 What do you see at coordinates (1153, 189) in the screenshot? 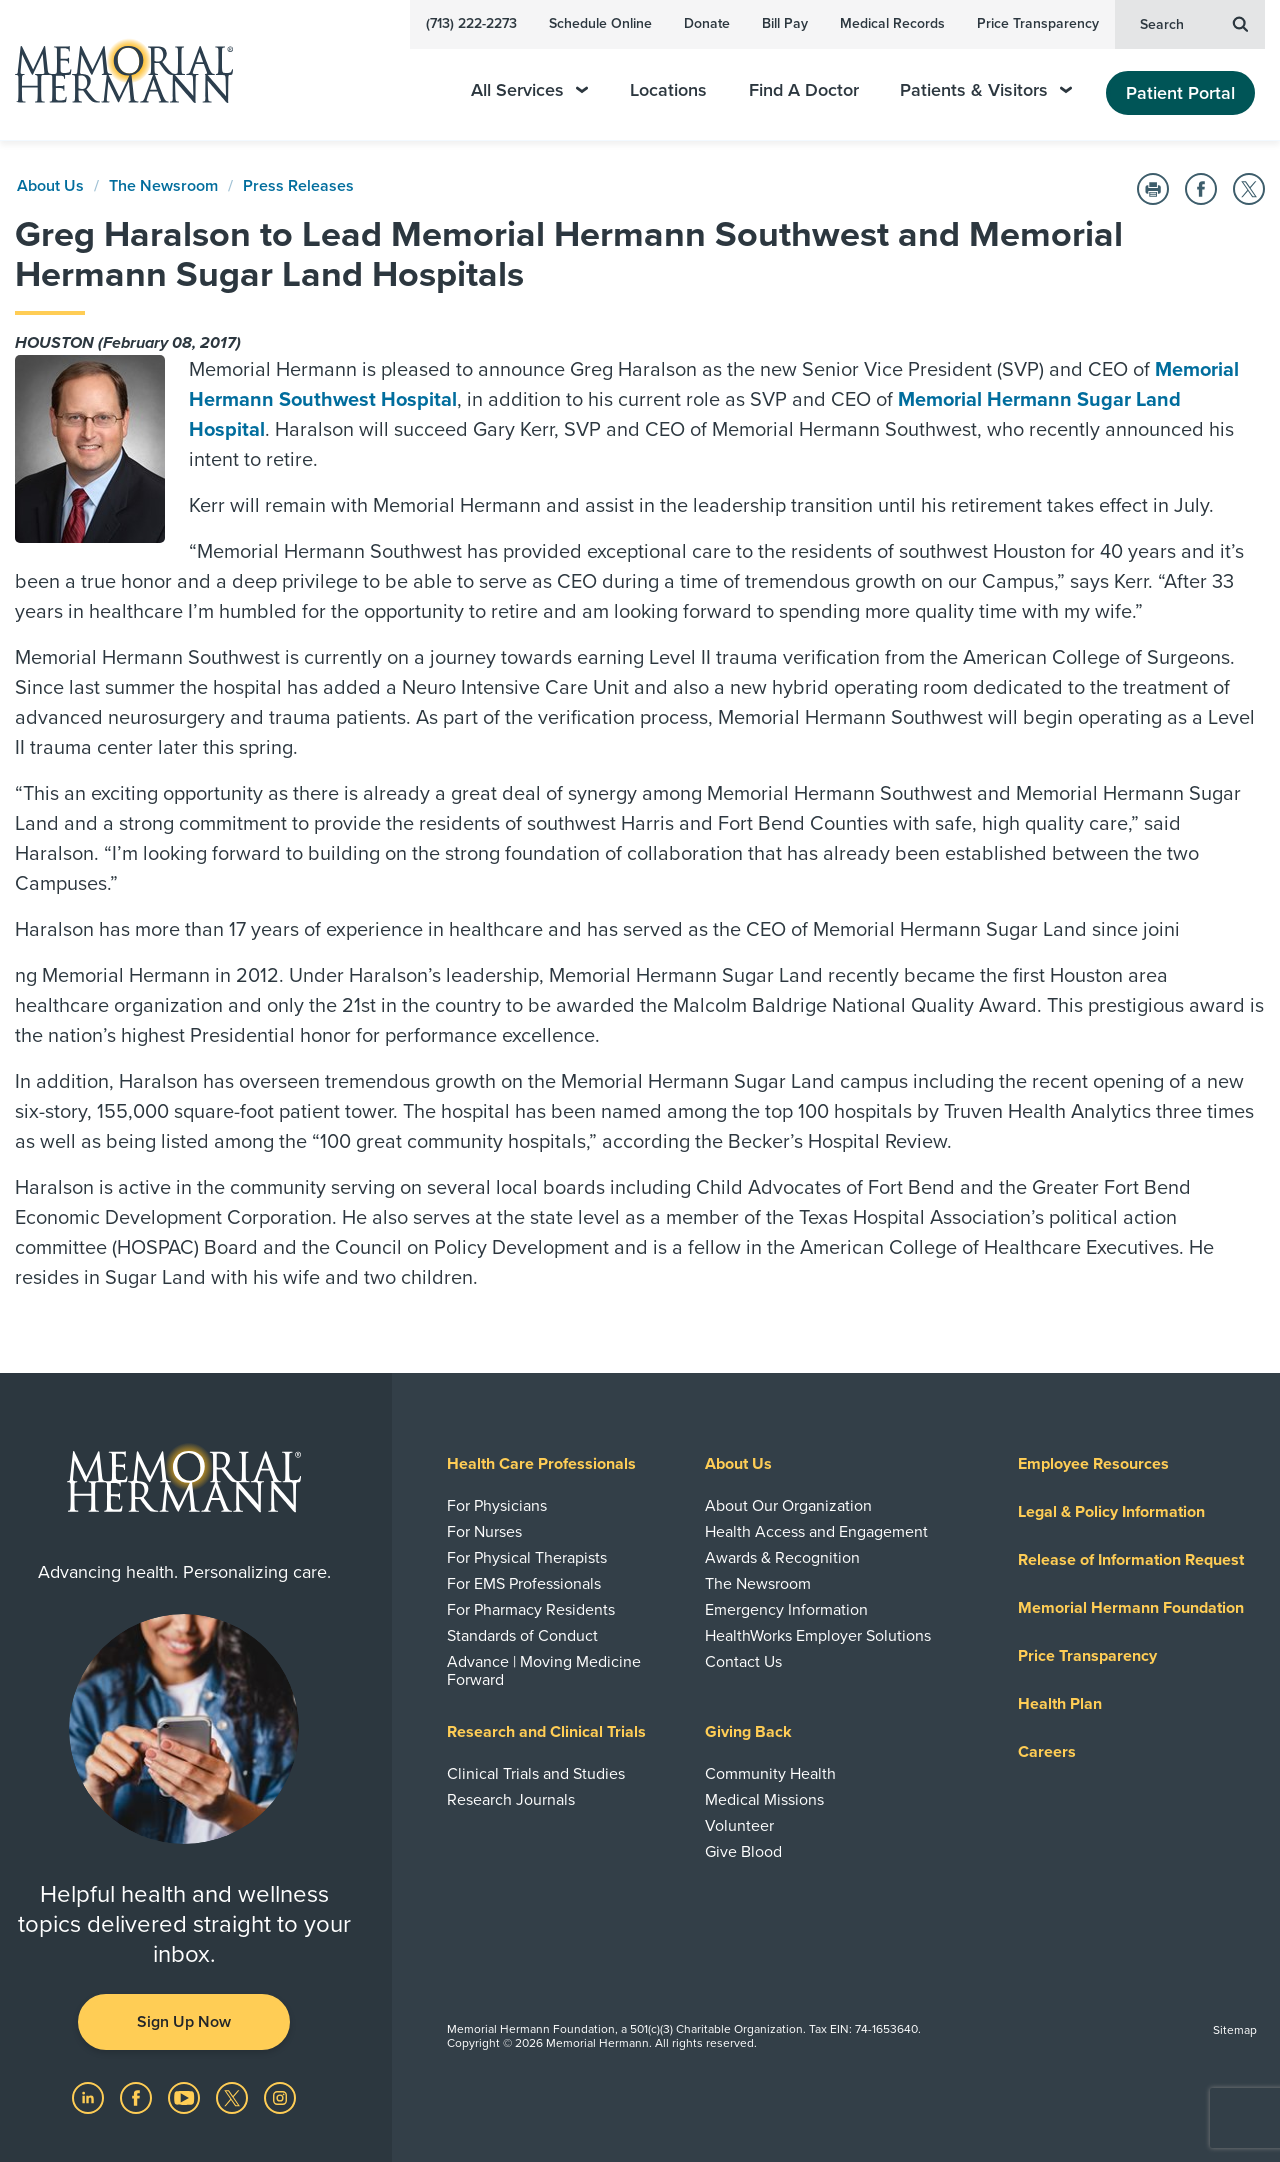
I see `[Print this Page]` at bounding box center [1153, 189].